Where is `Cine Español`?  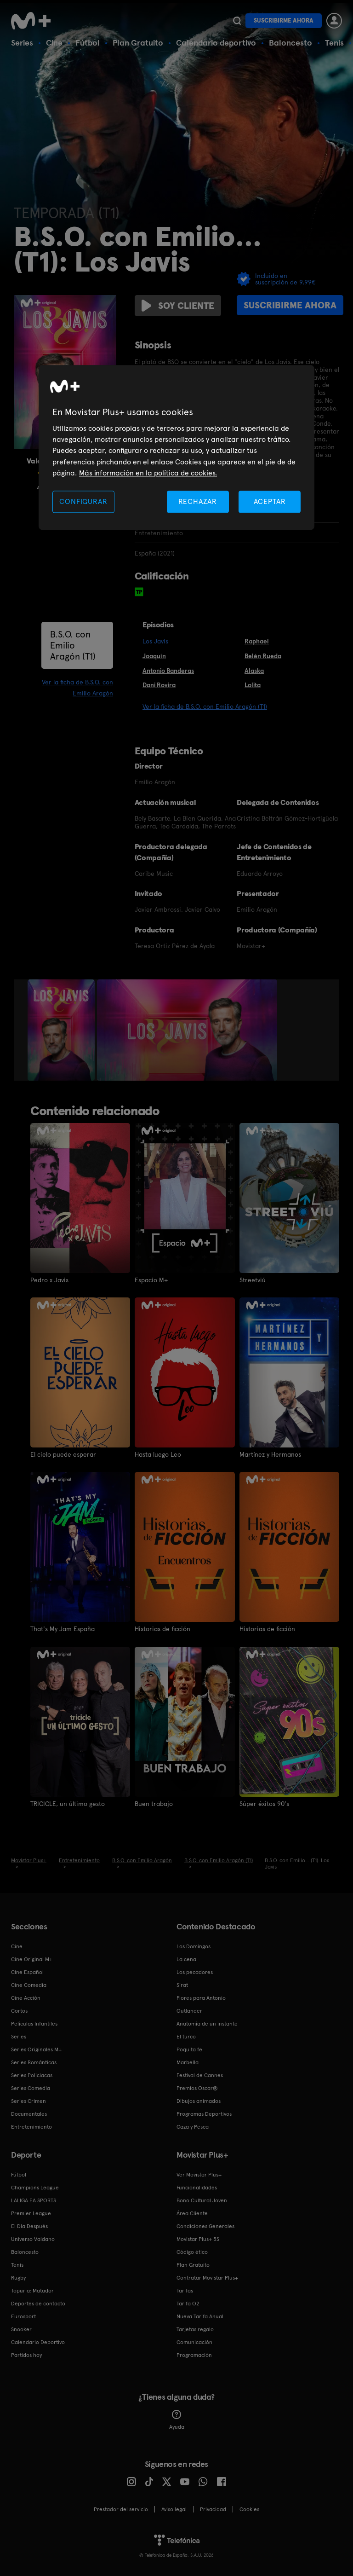 Cine Español is located at coordinates (27, 1971).